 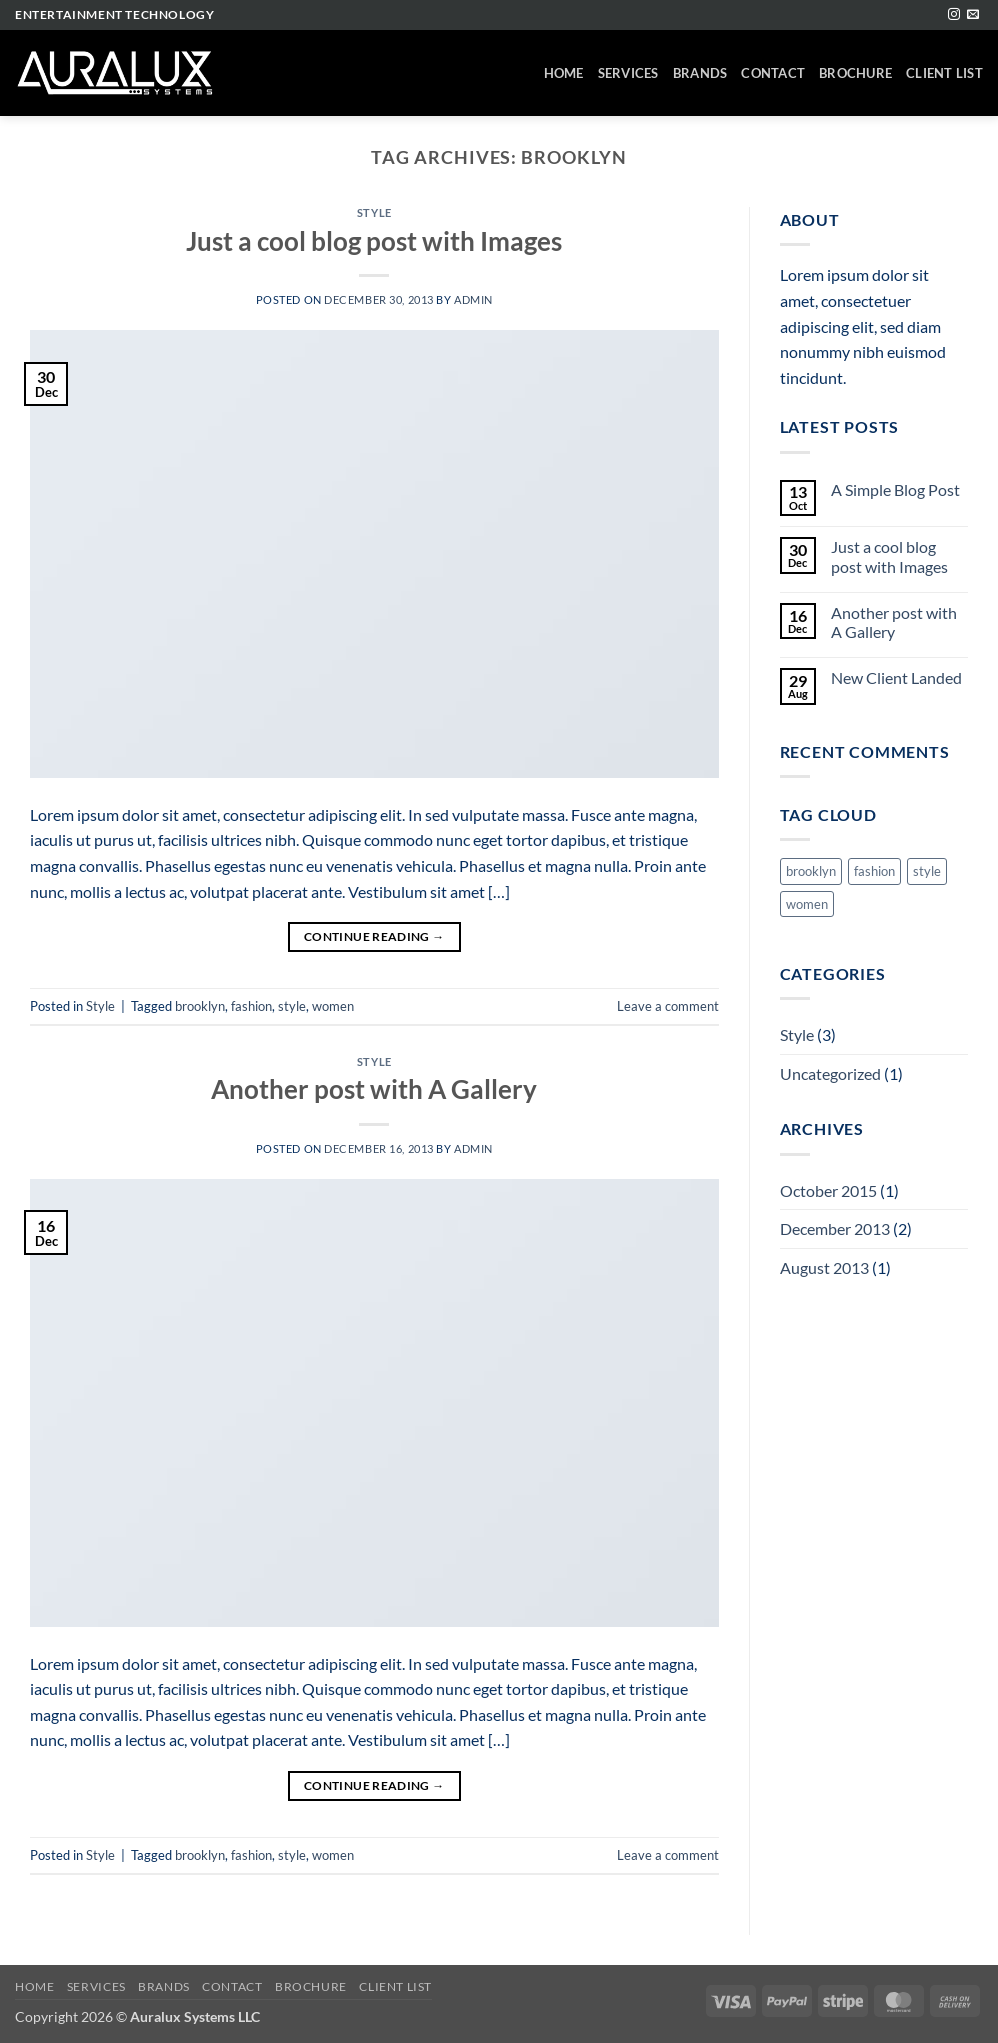 I want to click on December 2013, so click(x=835, y=1228).